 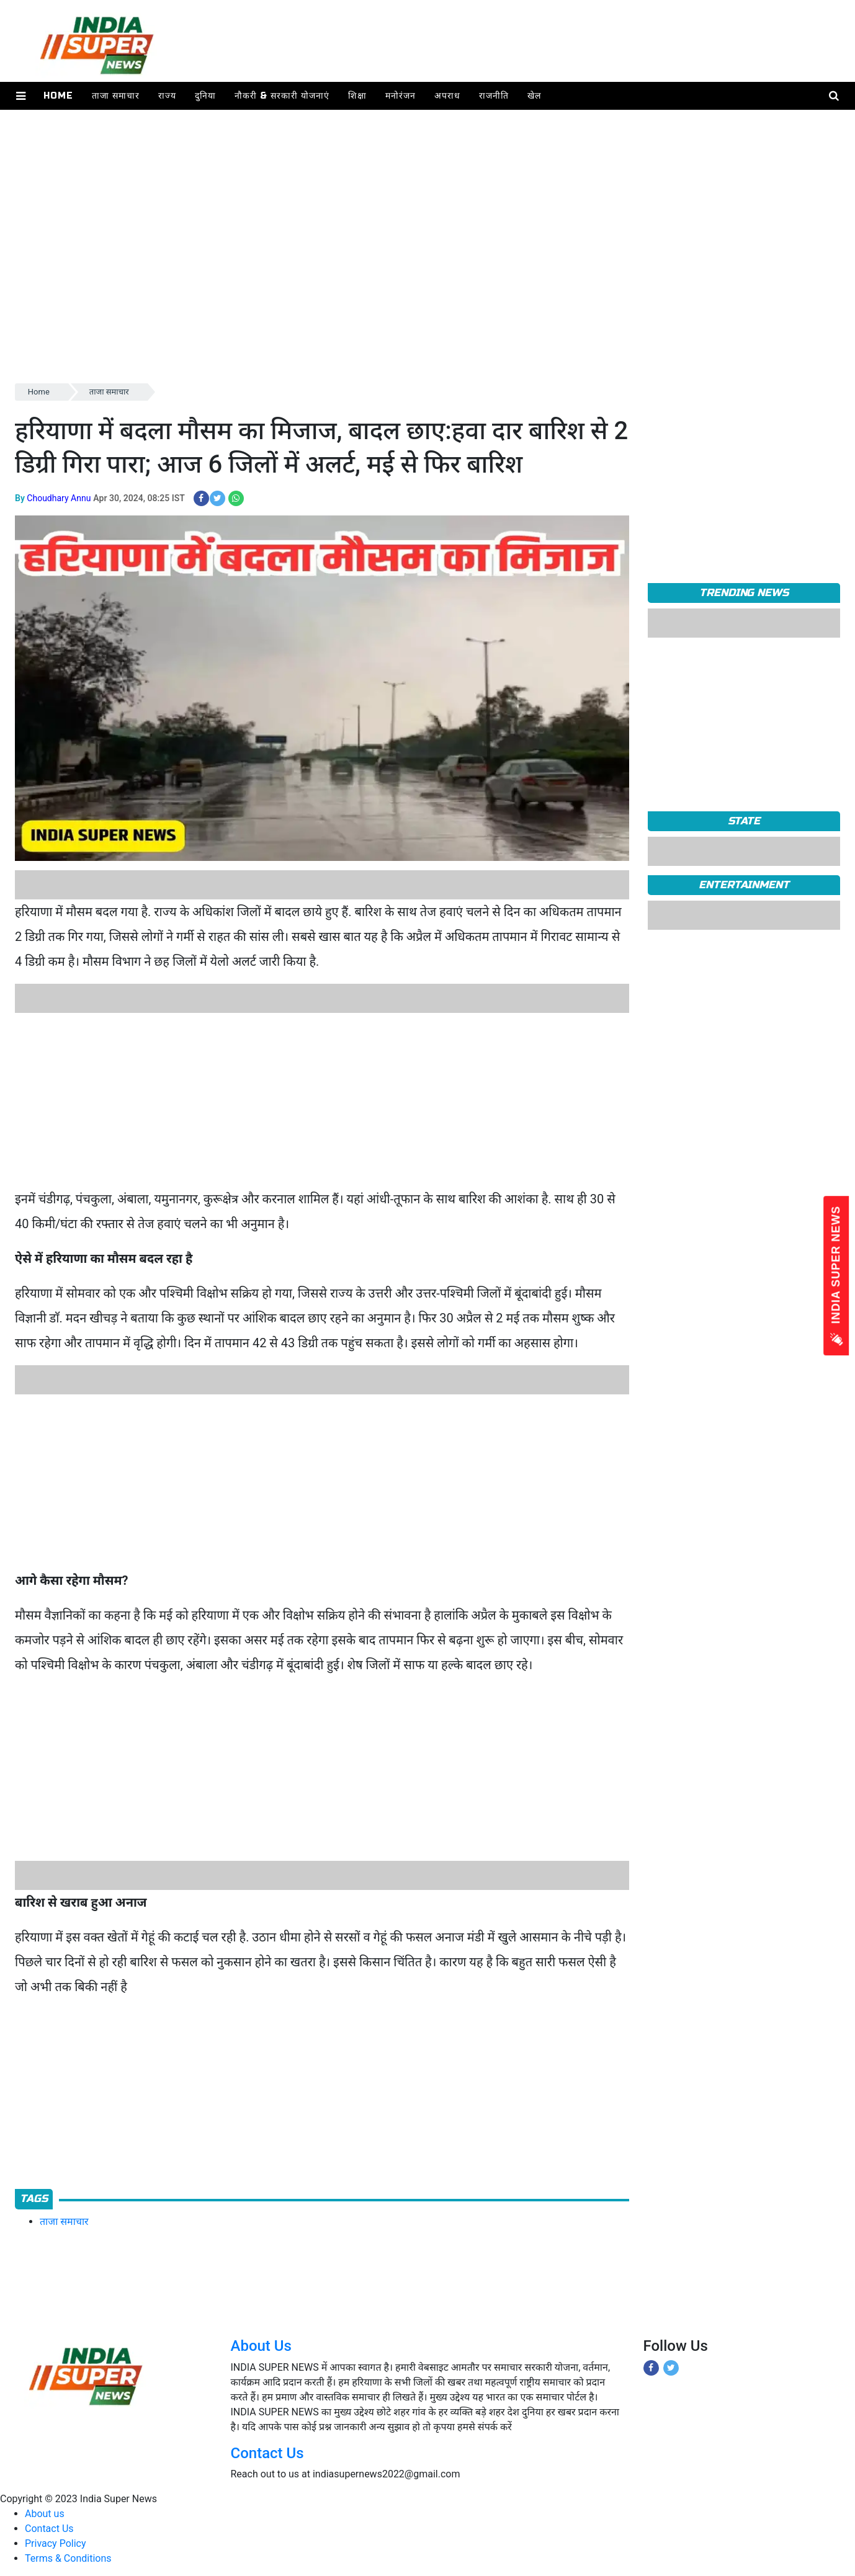 What do you see at coordinates (116, 96) in the screenshot?
I see `ताजा समाचार` at bounding box center [116, 96].